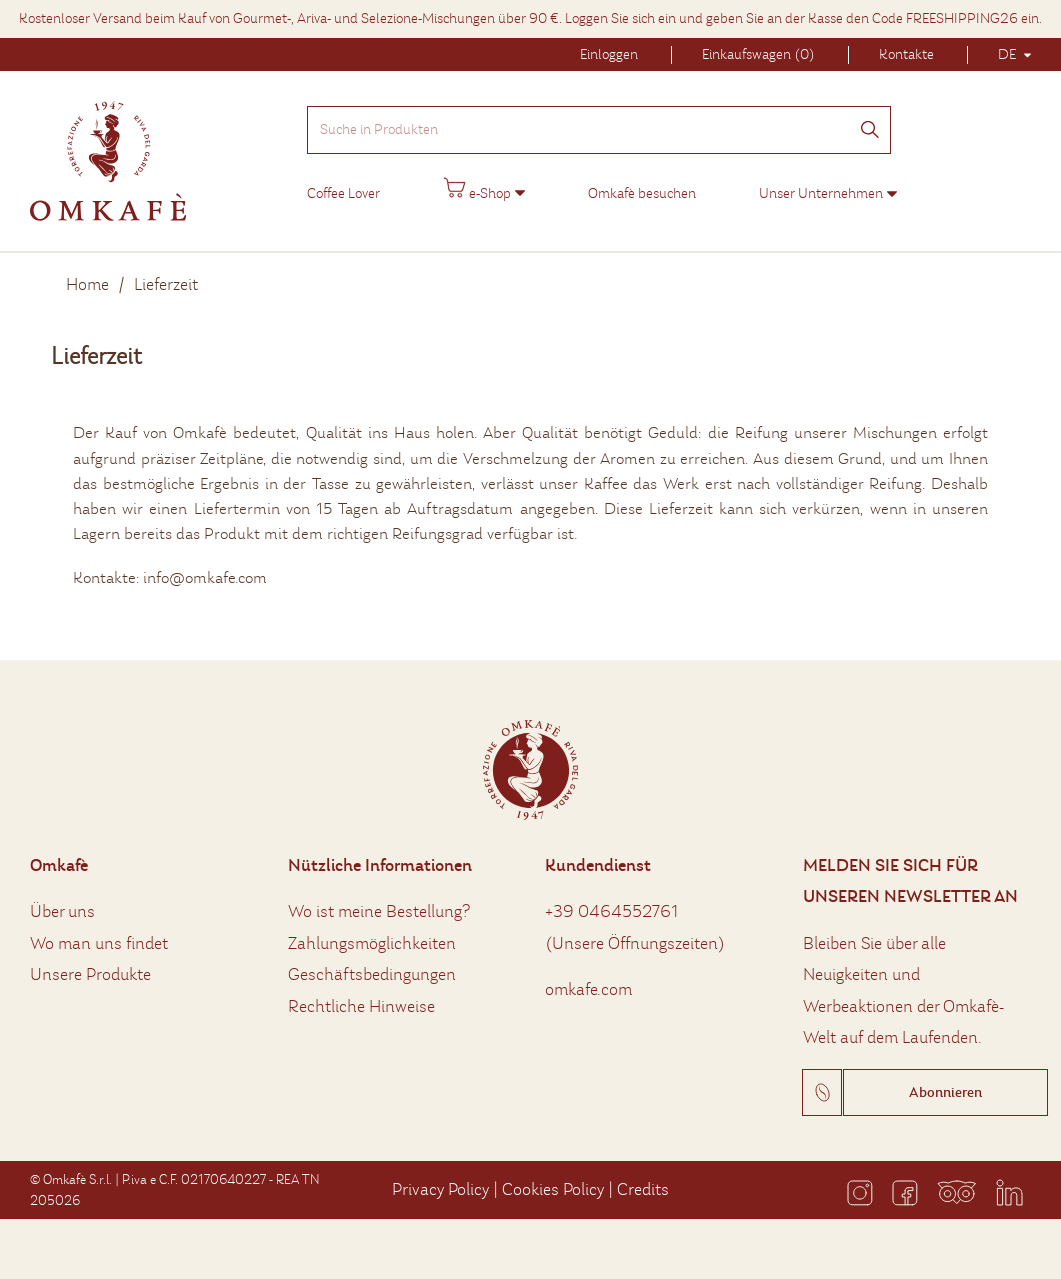 Image resolution: width=1061 pixels, height=1279 pixels. I want to click on Über uns, so click(62, 911).